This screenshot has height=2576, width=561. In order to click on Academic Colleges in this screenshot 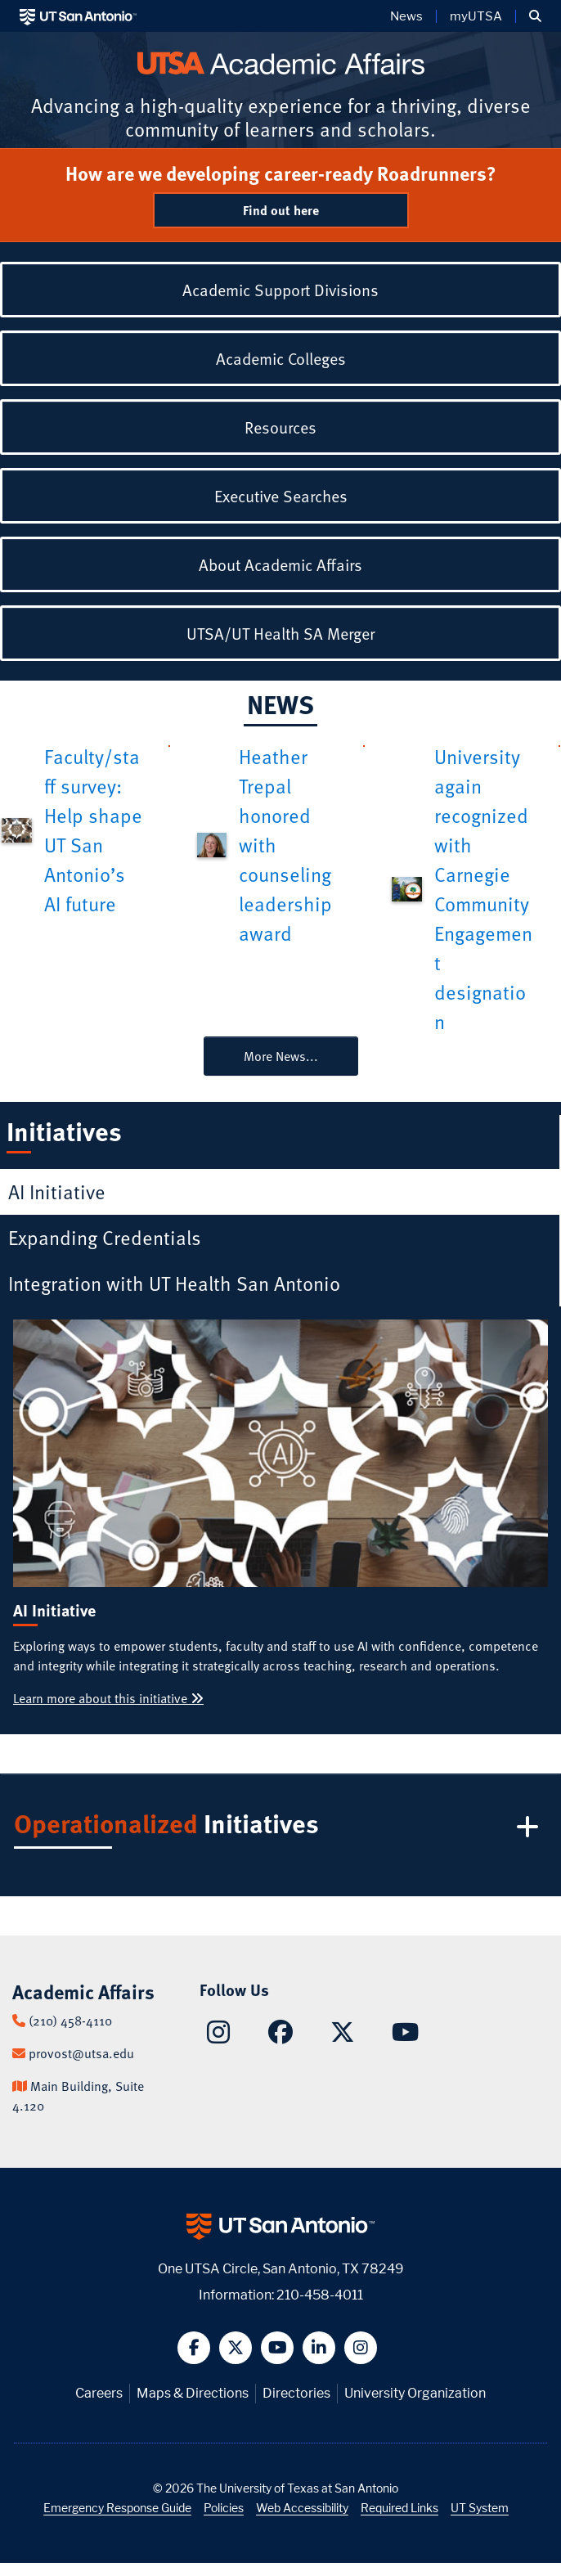, I will do `click(281, 358)`.